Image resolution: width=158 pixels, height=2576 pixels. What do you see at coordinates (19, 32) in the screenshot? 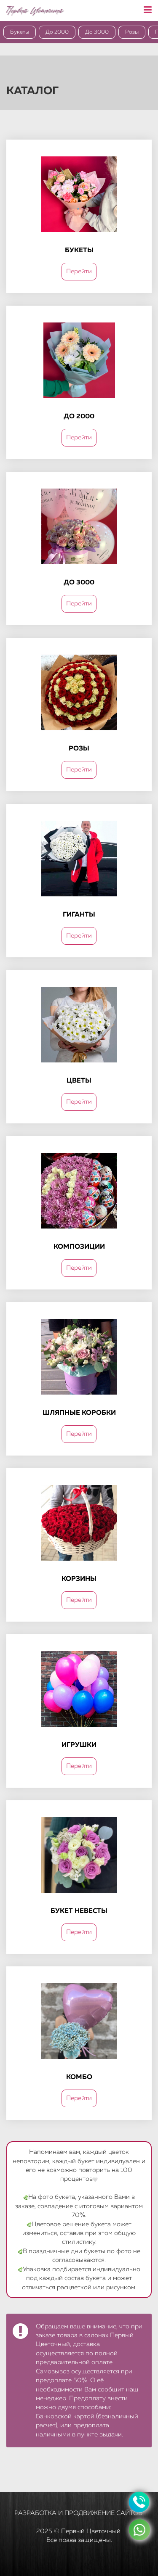
I see `Букеты` at bounding box center [19, 32].